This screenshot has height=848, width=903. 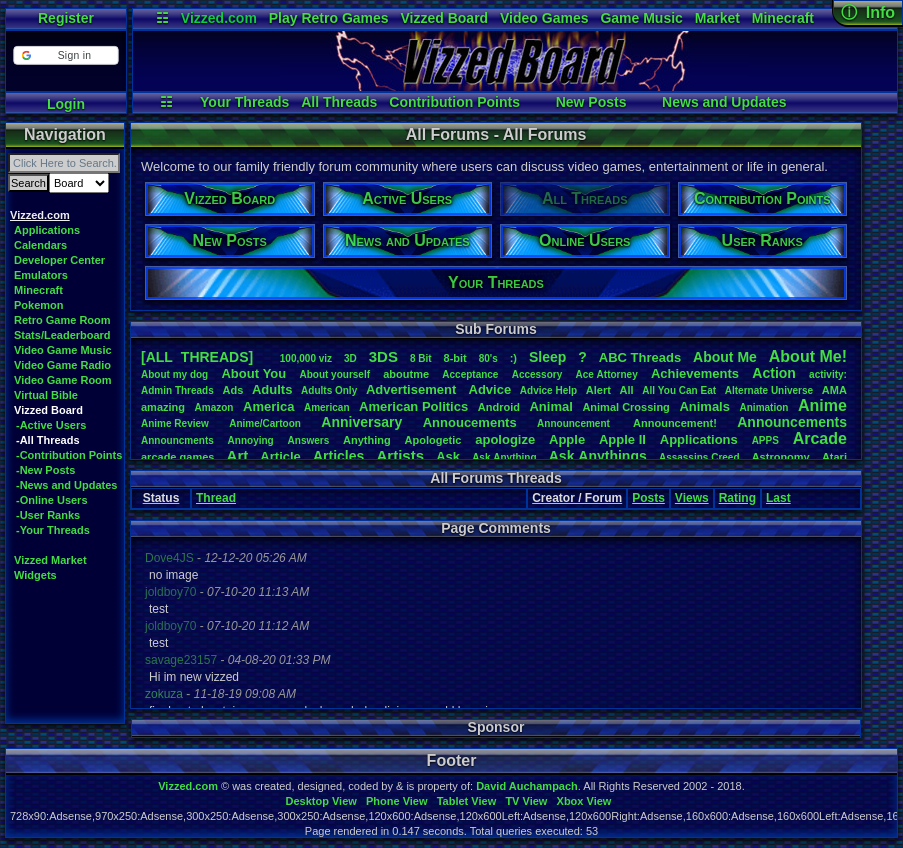 What do you see at coordinates (692, 498) in the screenshot?
I see `Views` at bounding box center [692, 498].